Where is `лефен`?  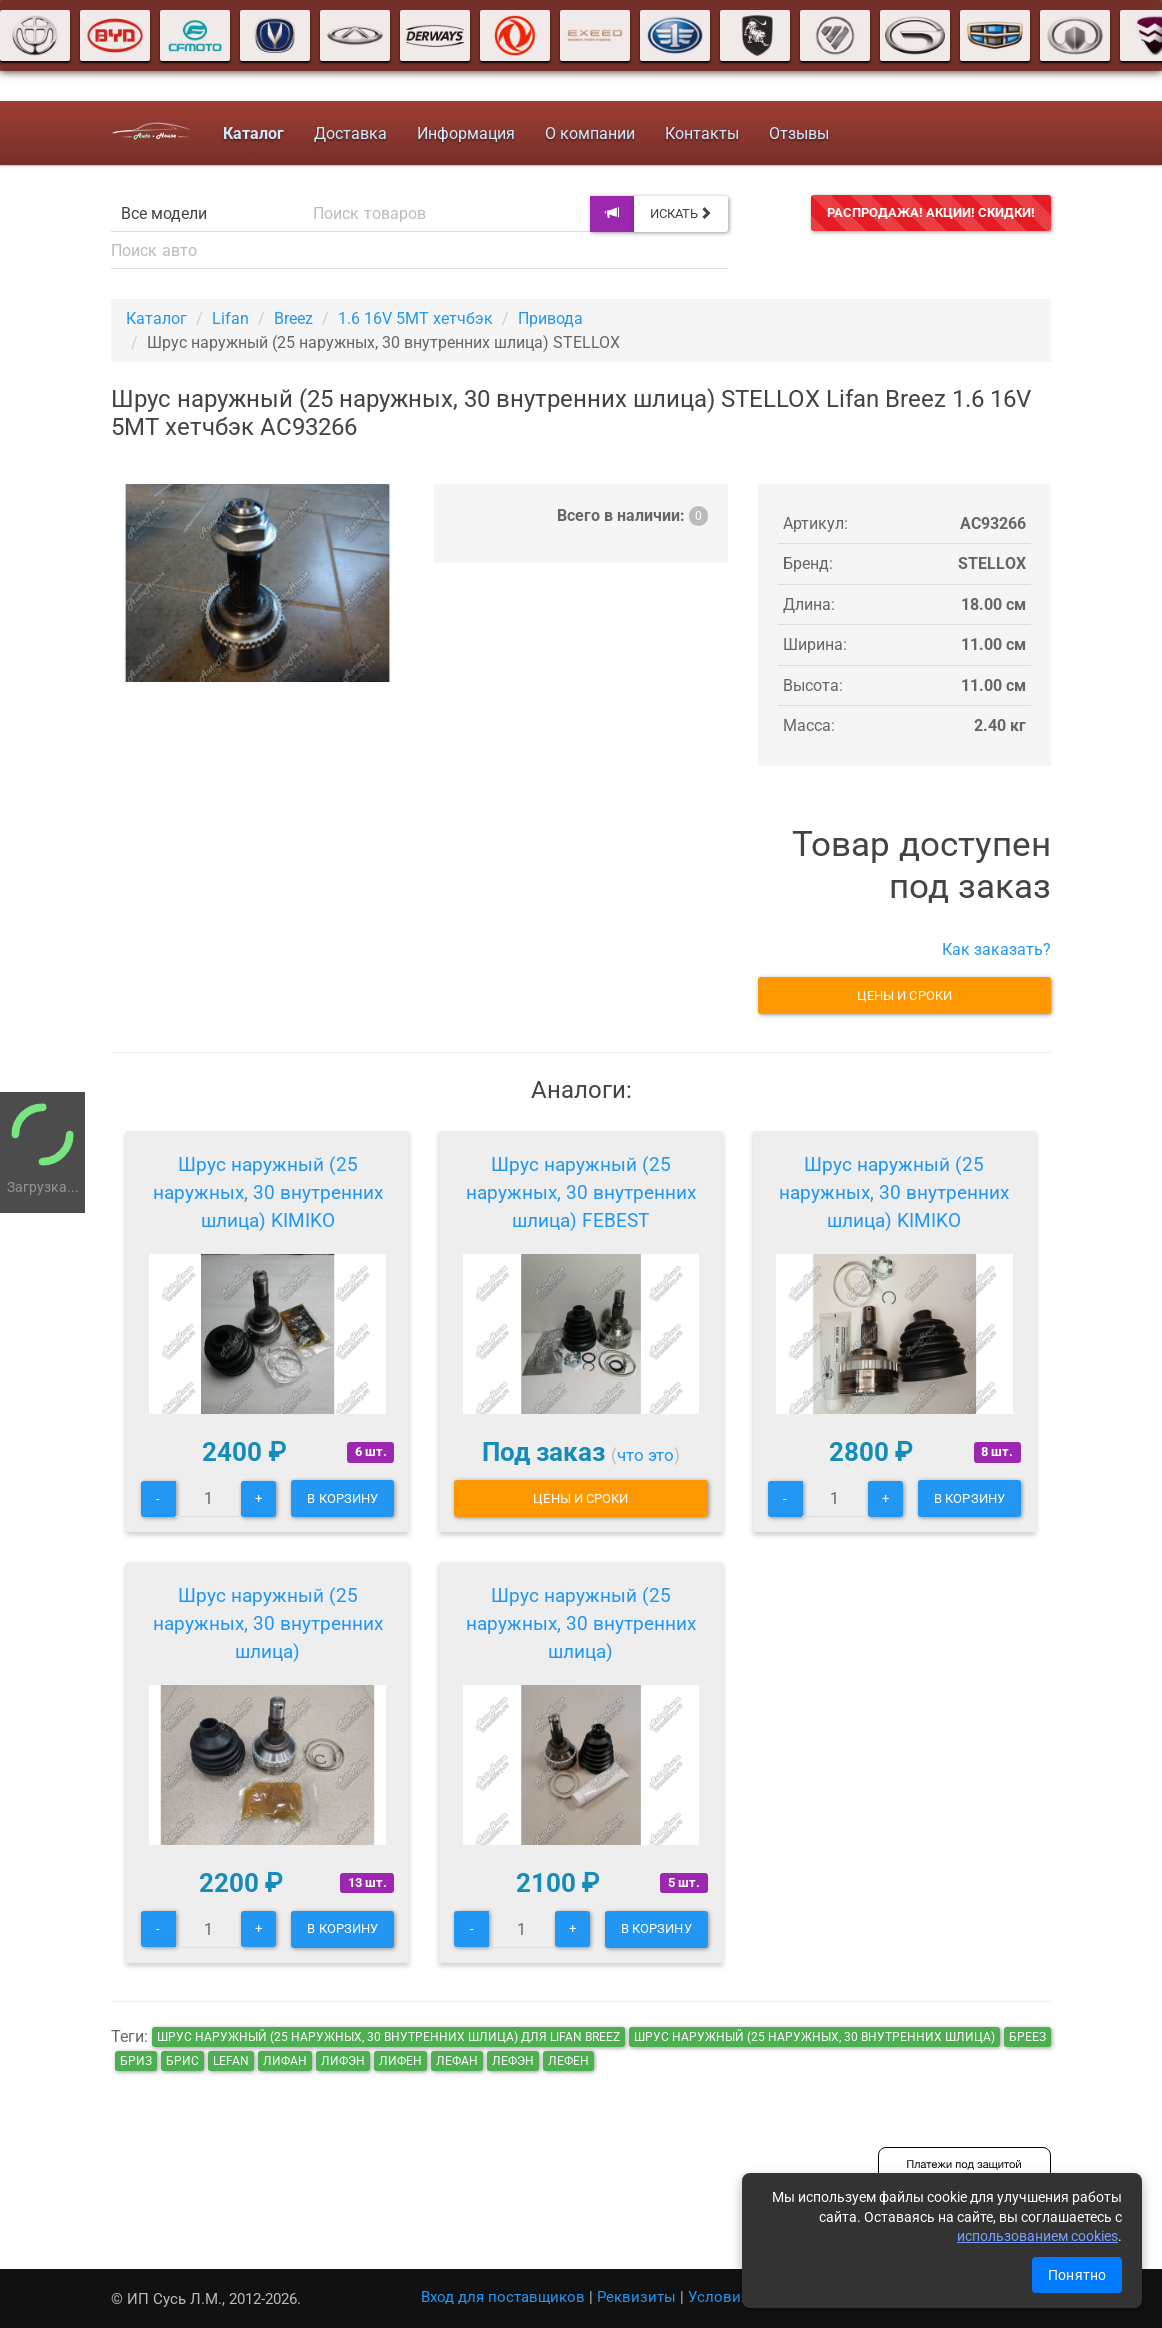 лефен is located at coordinates (568, 2061).